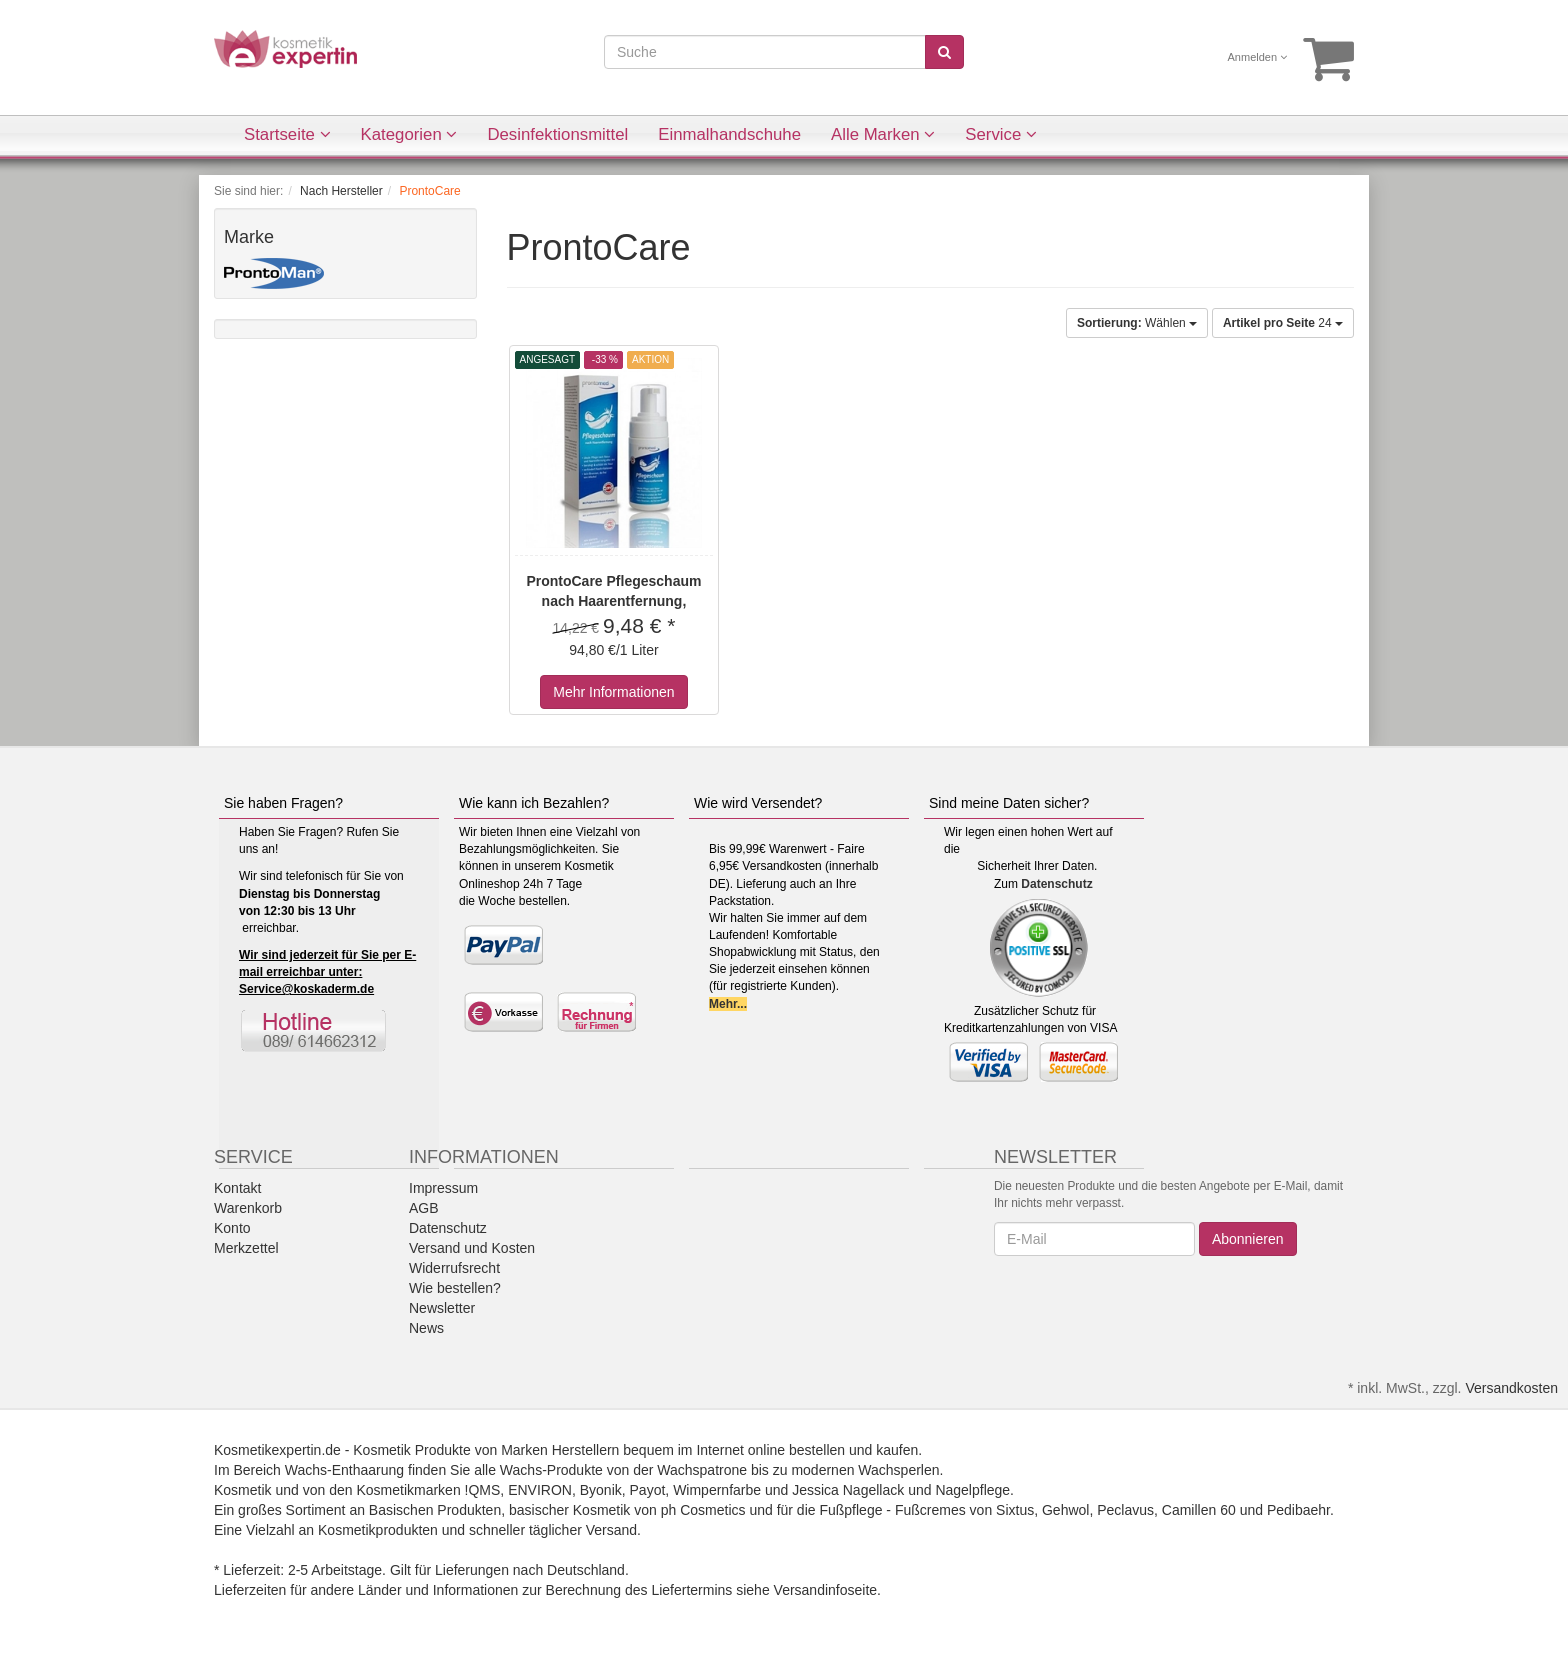 The image size is (1568, 1660). I want to click on Jessica Nagellack, so click(848, 1490).